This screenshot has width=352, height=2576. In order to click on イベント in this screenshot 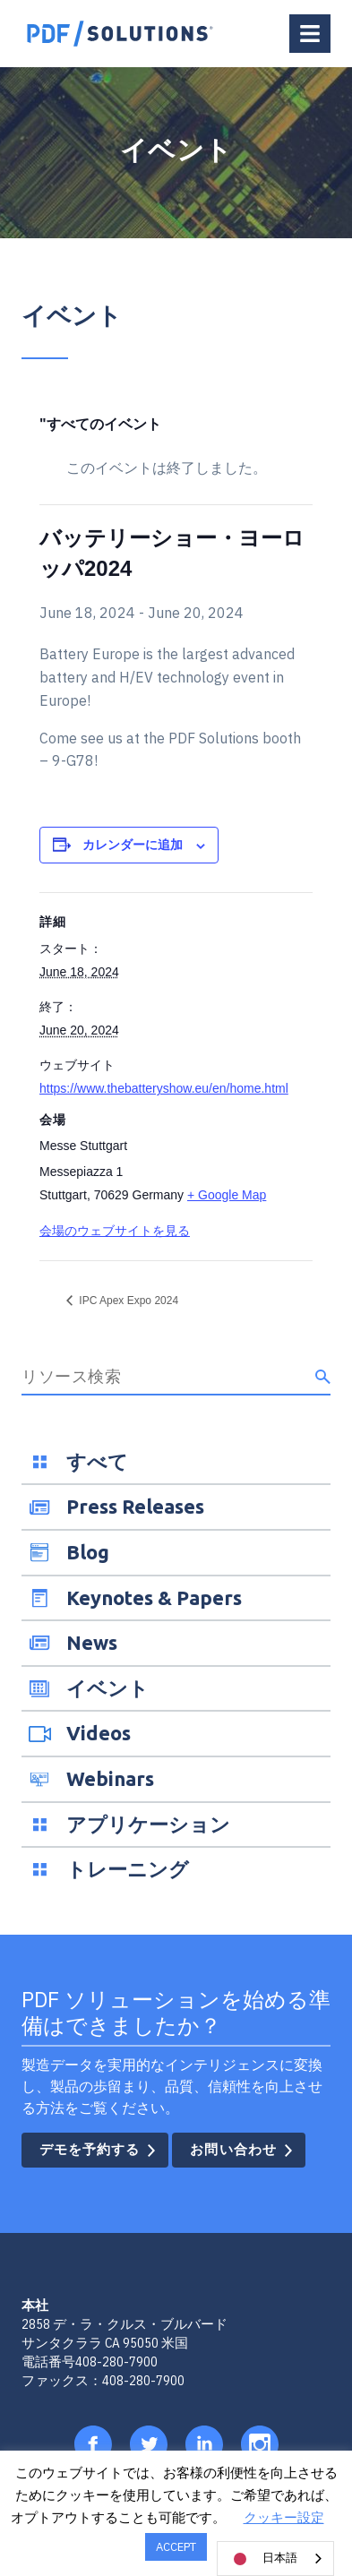, I will do `click(107, 1688)`.